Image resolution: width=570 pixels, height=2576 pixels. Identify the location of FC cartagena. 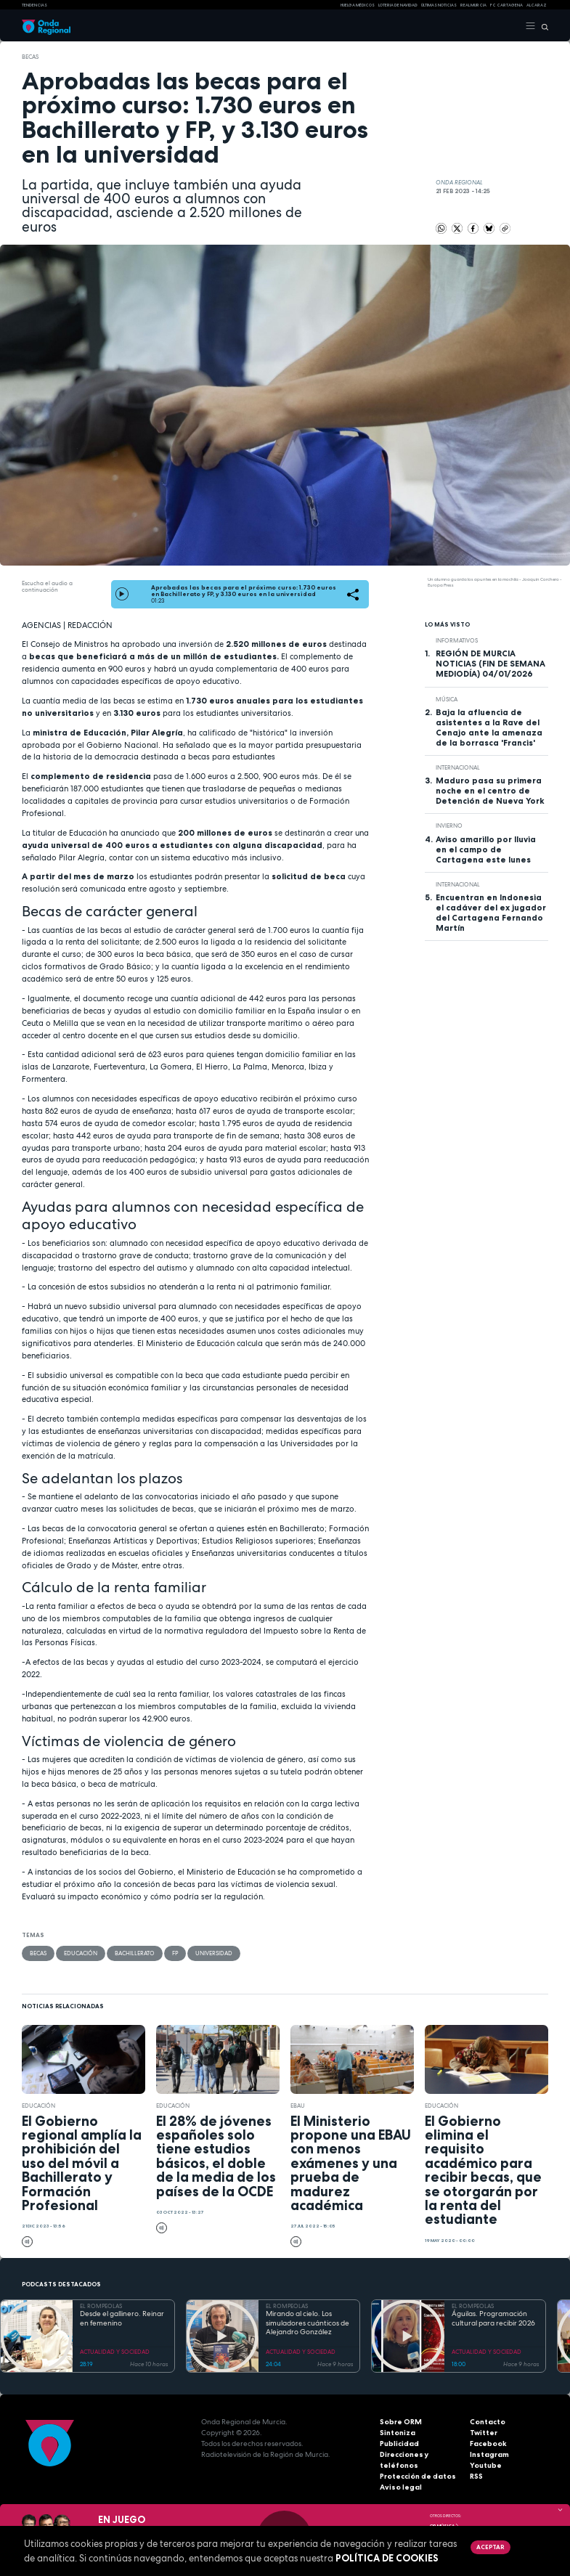
(506, 5).